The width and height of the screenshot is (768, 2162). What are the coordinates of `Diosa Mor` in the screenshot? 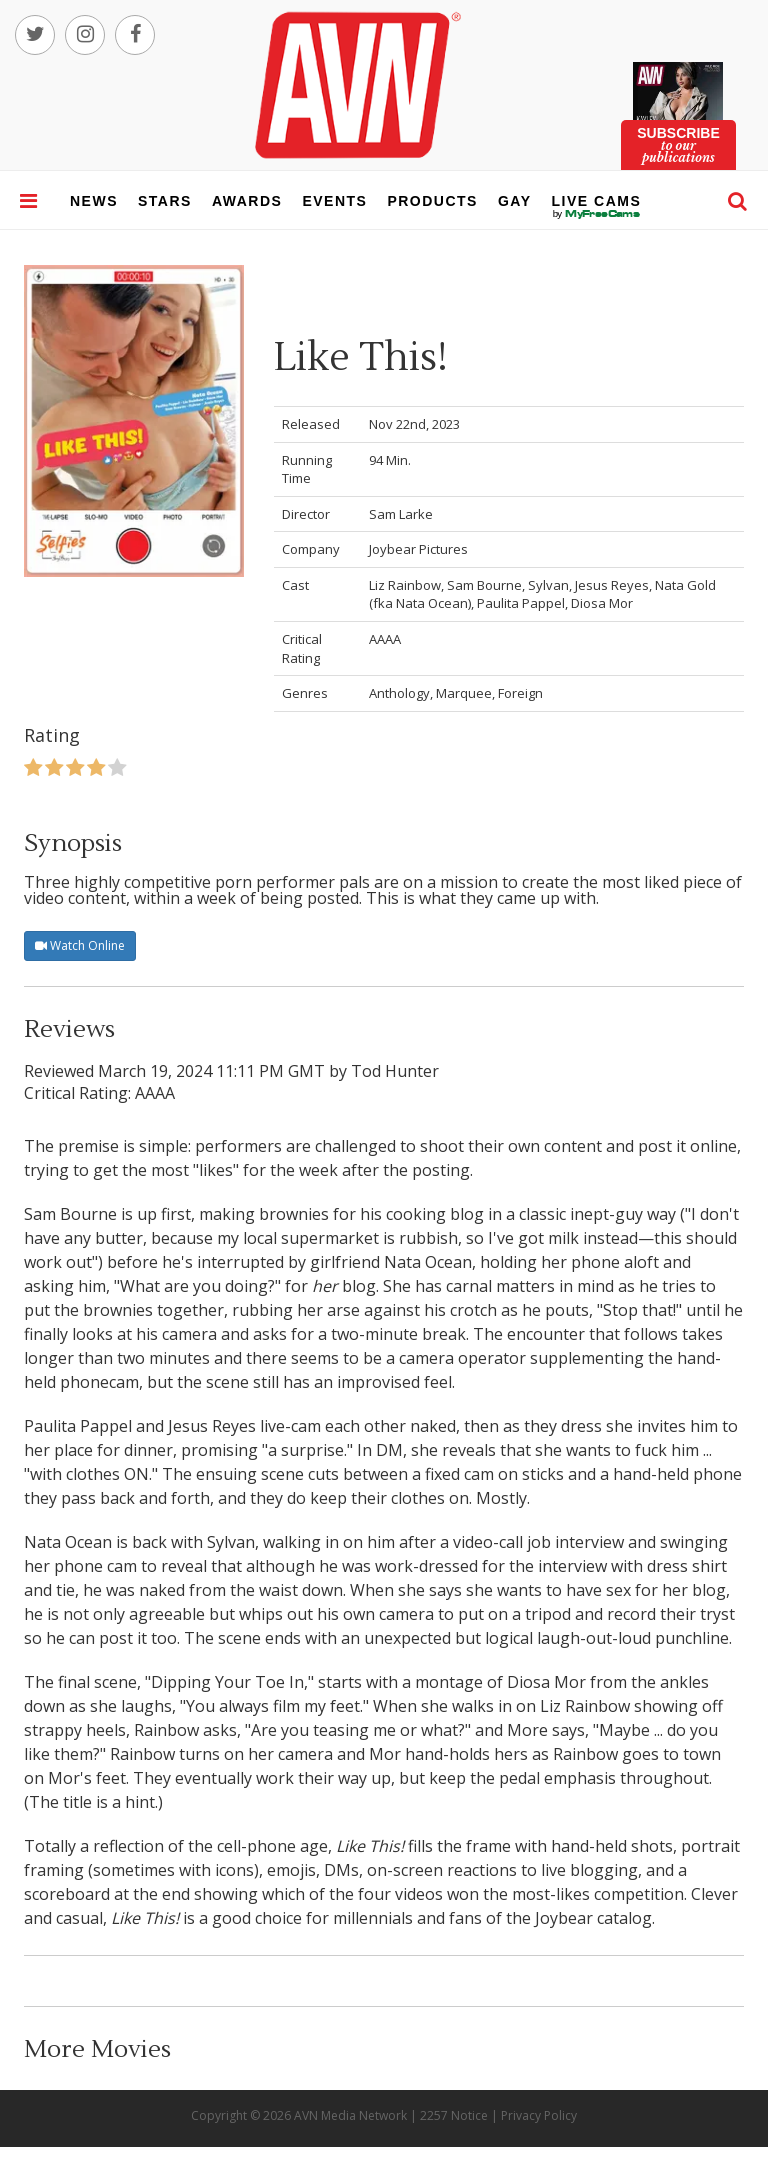 It's located at (602, 603).